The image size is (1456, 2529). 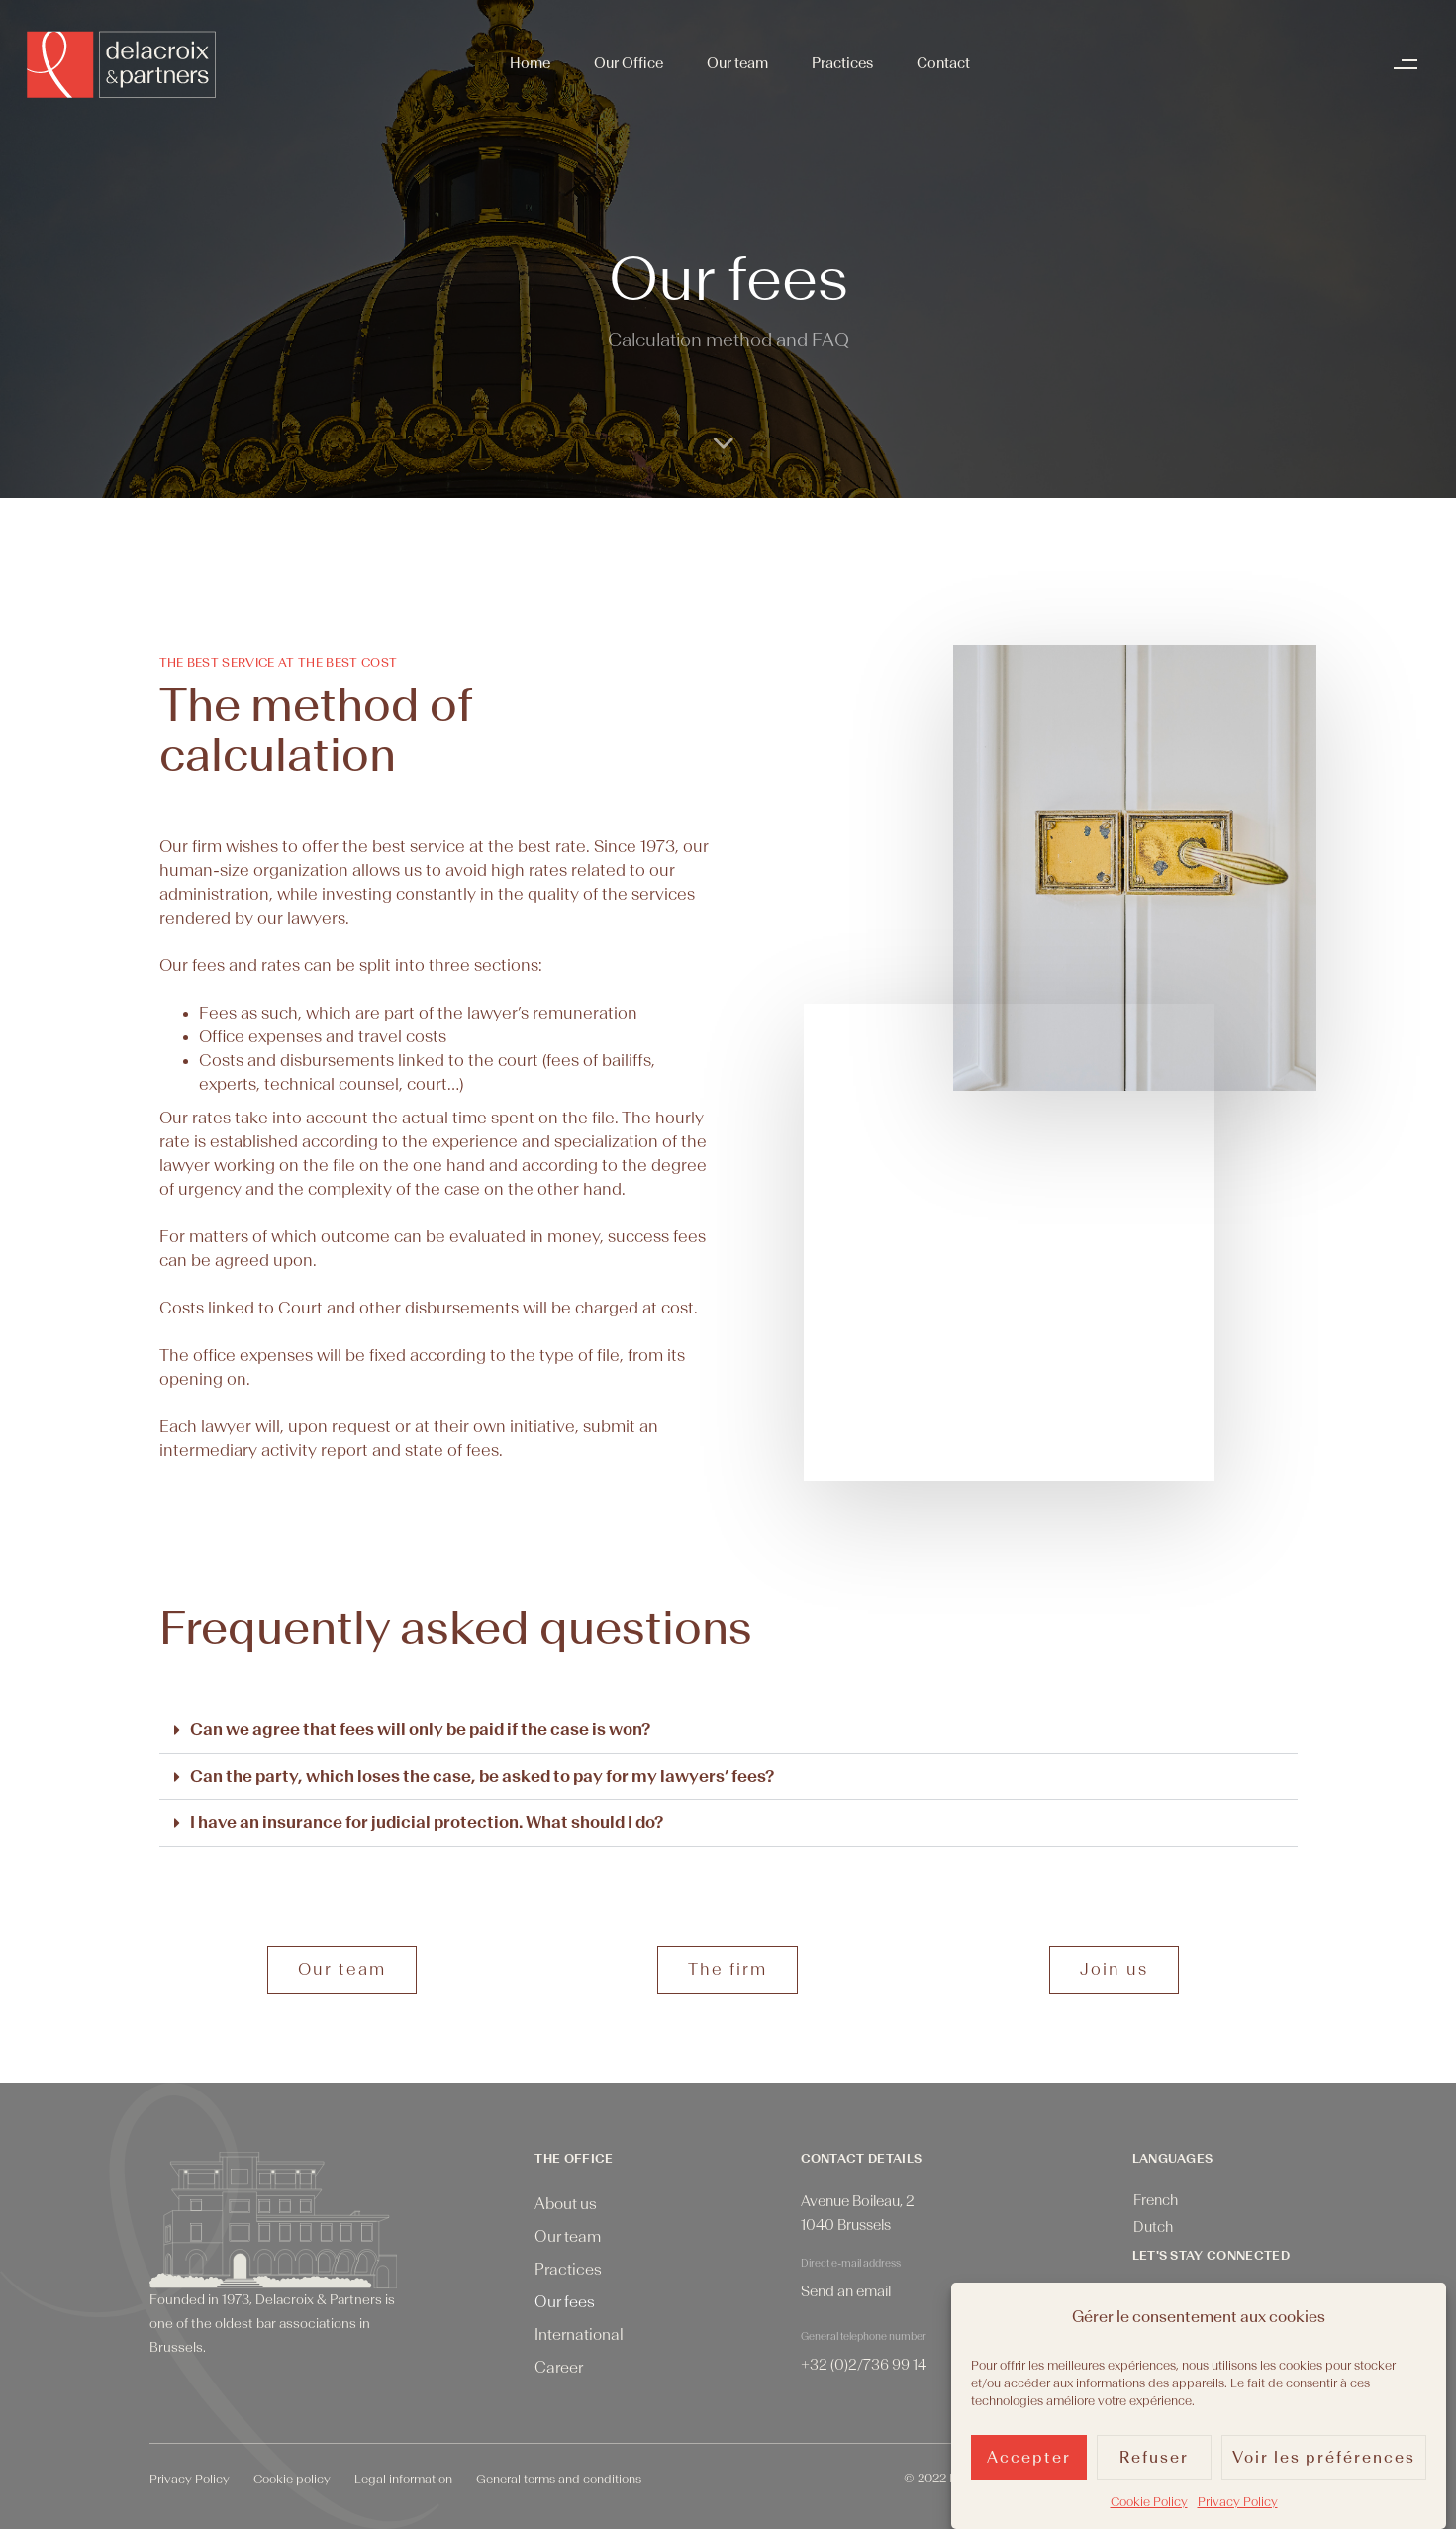 I want to click on Cookie Policy, so click(x=1149, y=2502).